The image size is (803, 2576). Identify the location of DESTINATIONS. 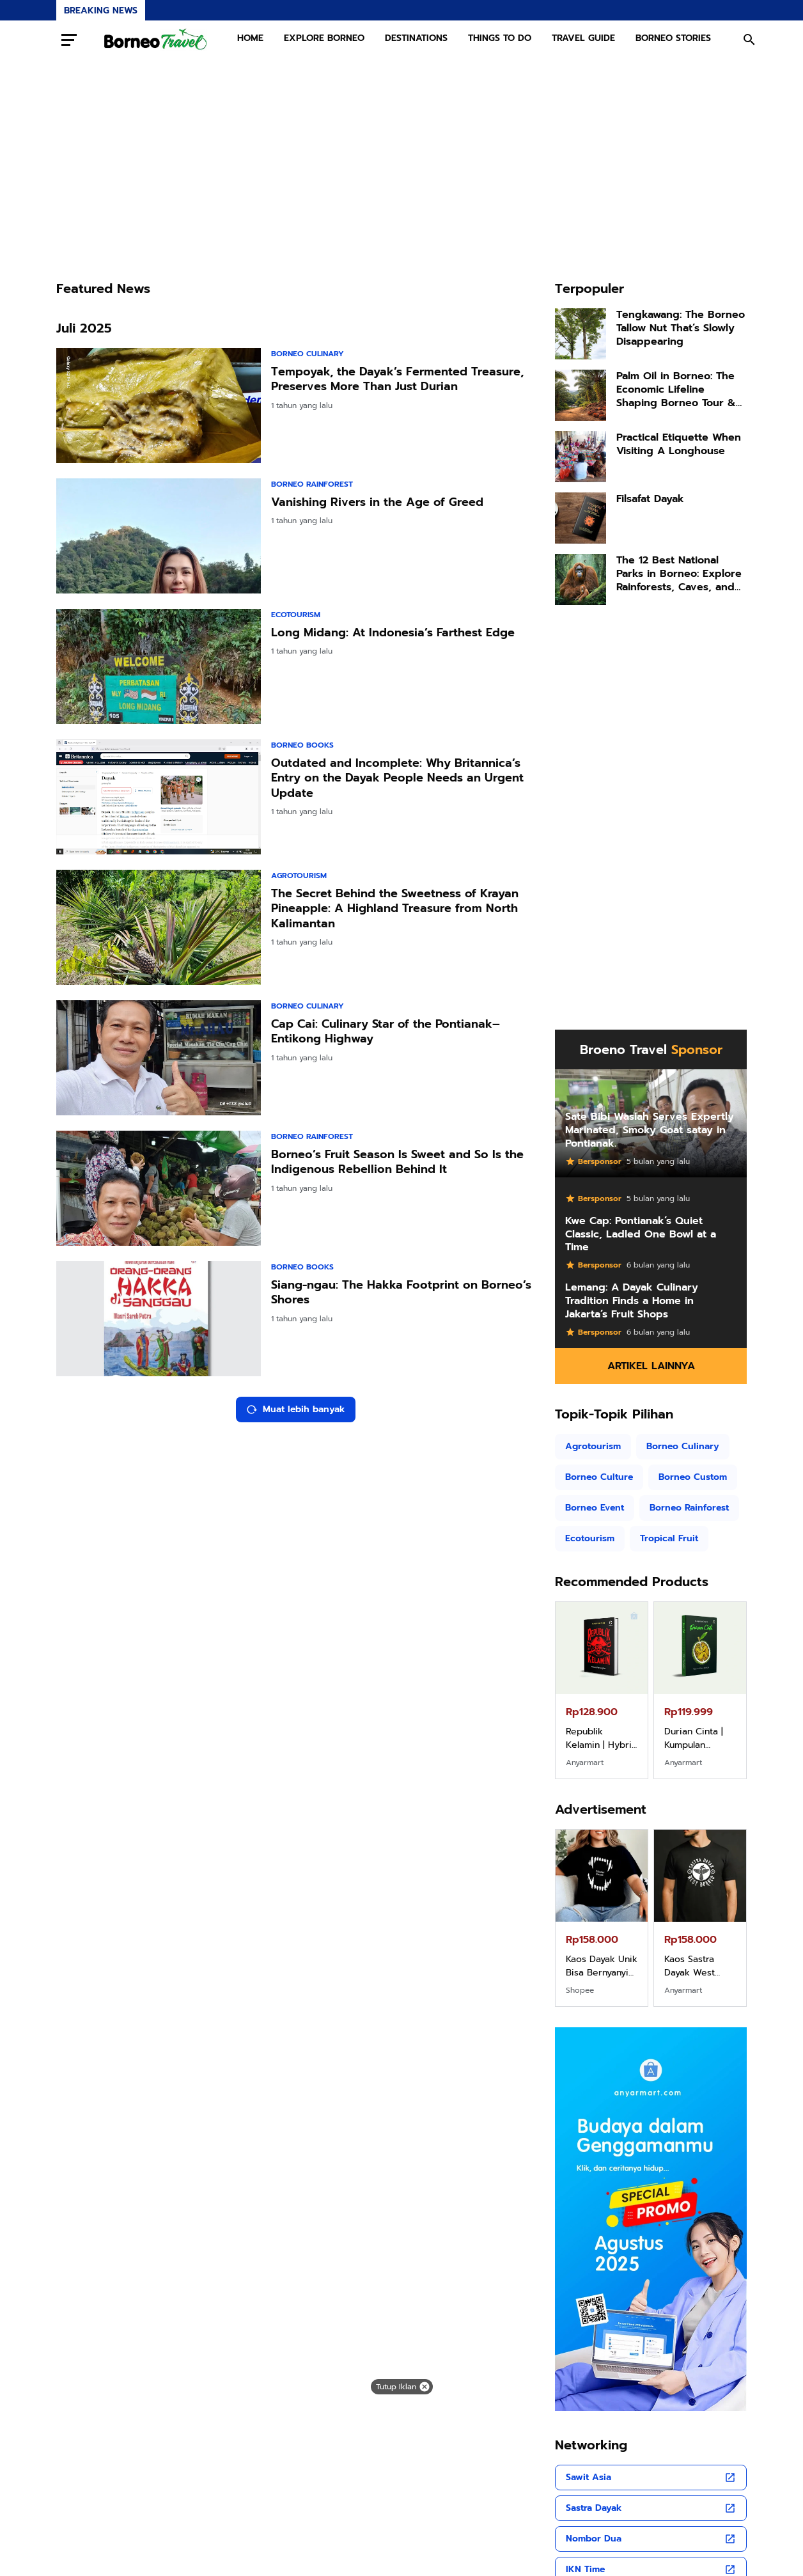
(416, 38).